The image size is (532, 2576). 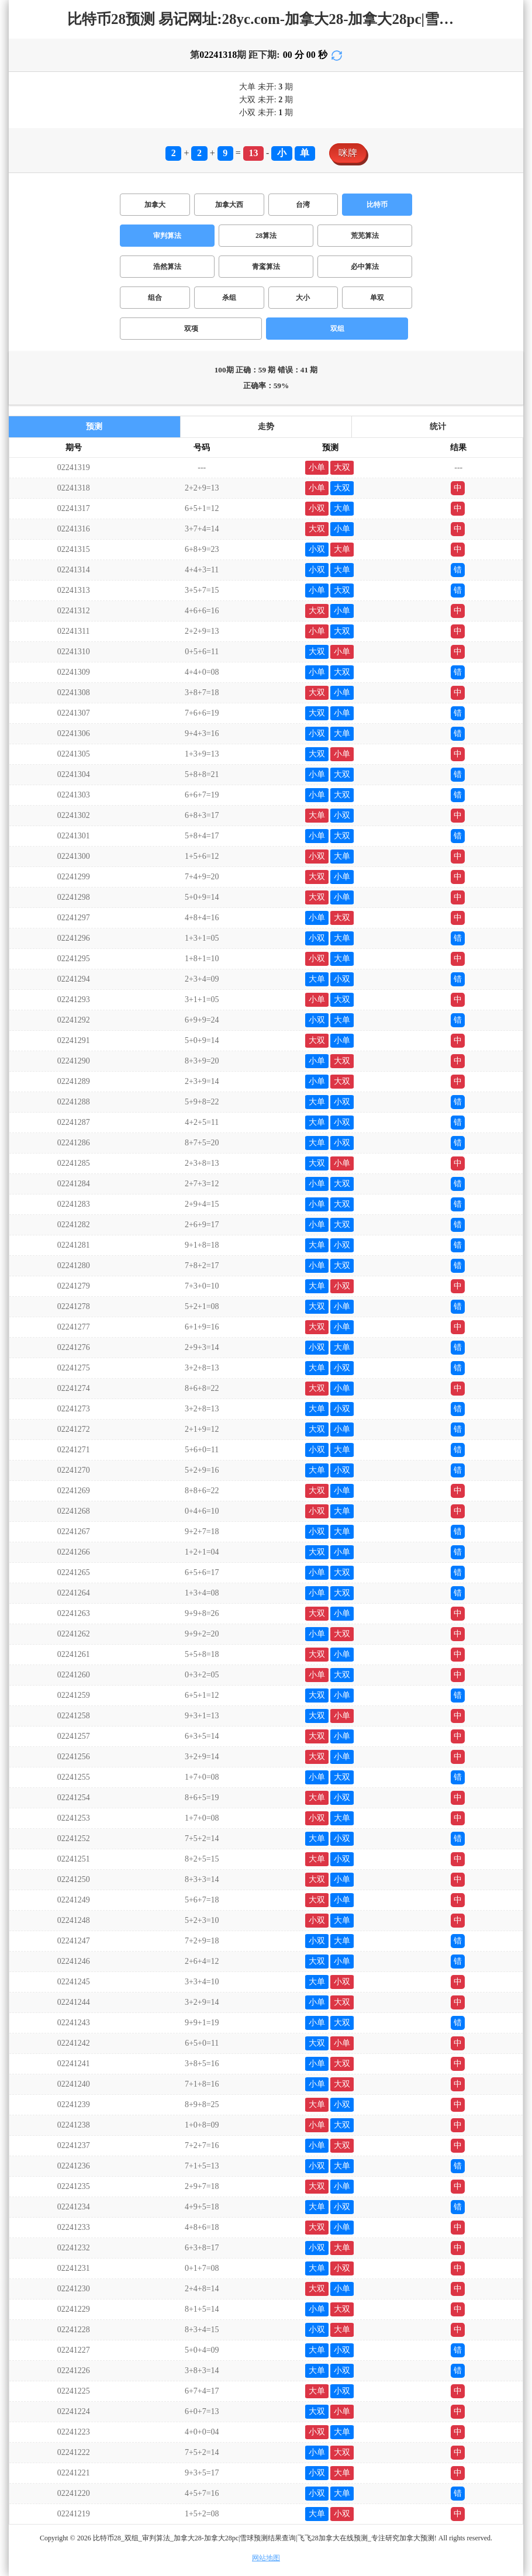 I want to click on 网站地图, so click(x=266, y=2558).